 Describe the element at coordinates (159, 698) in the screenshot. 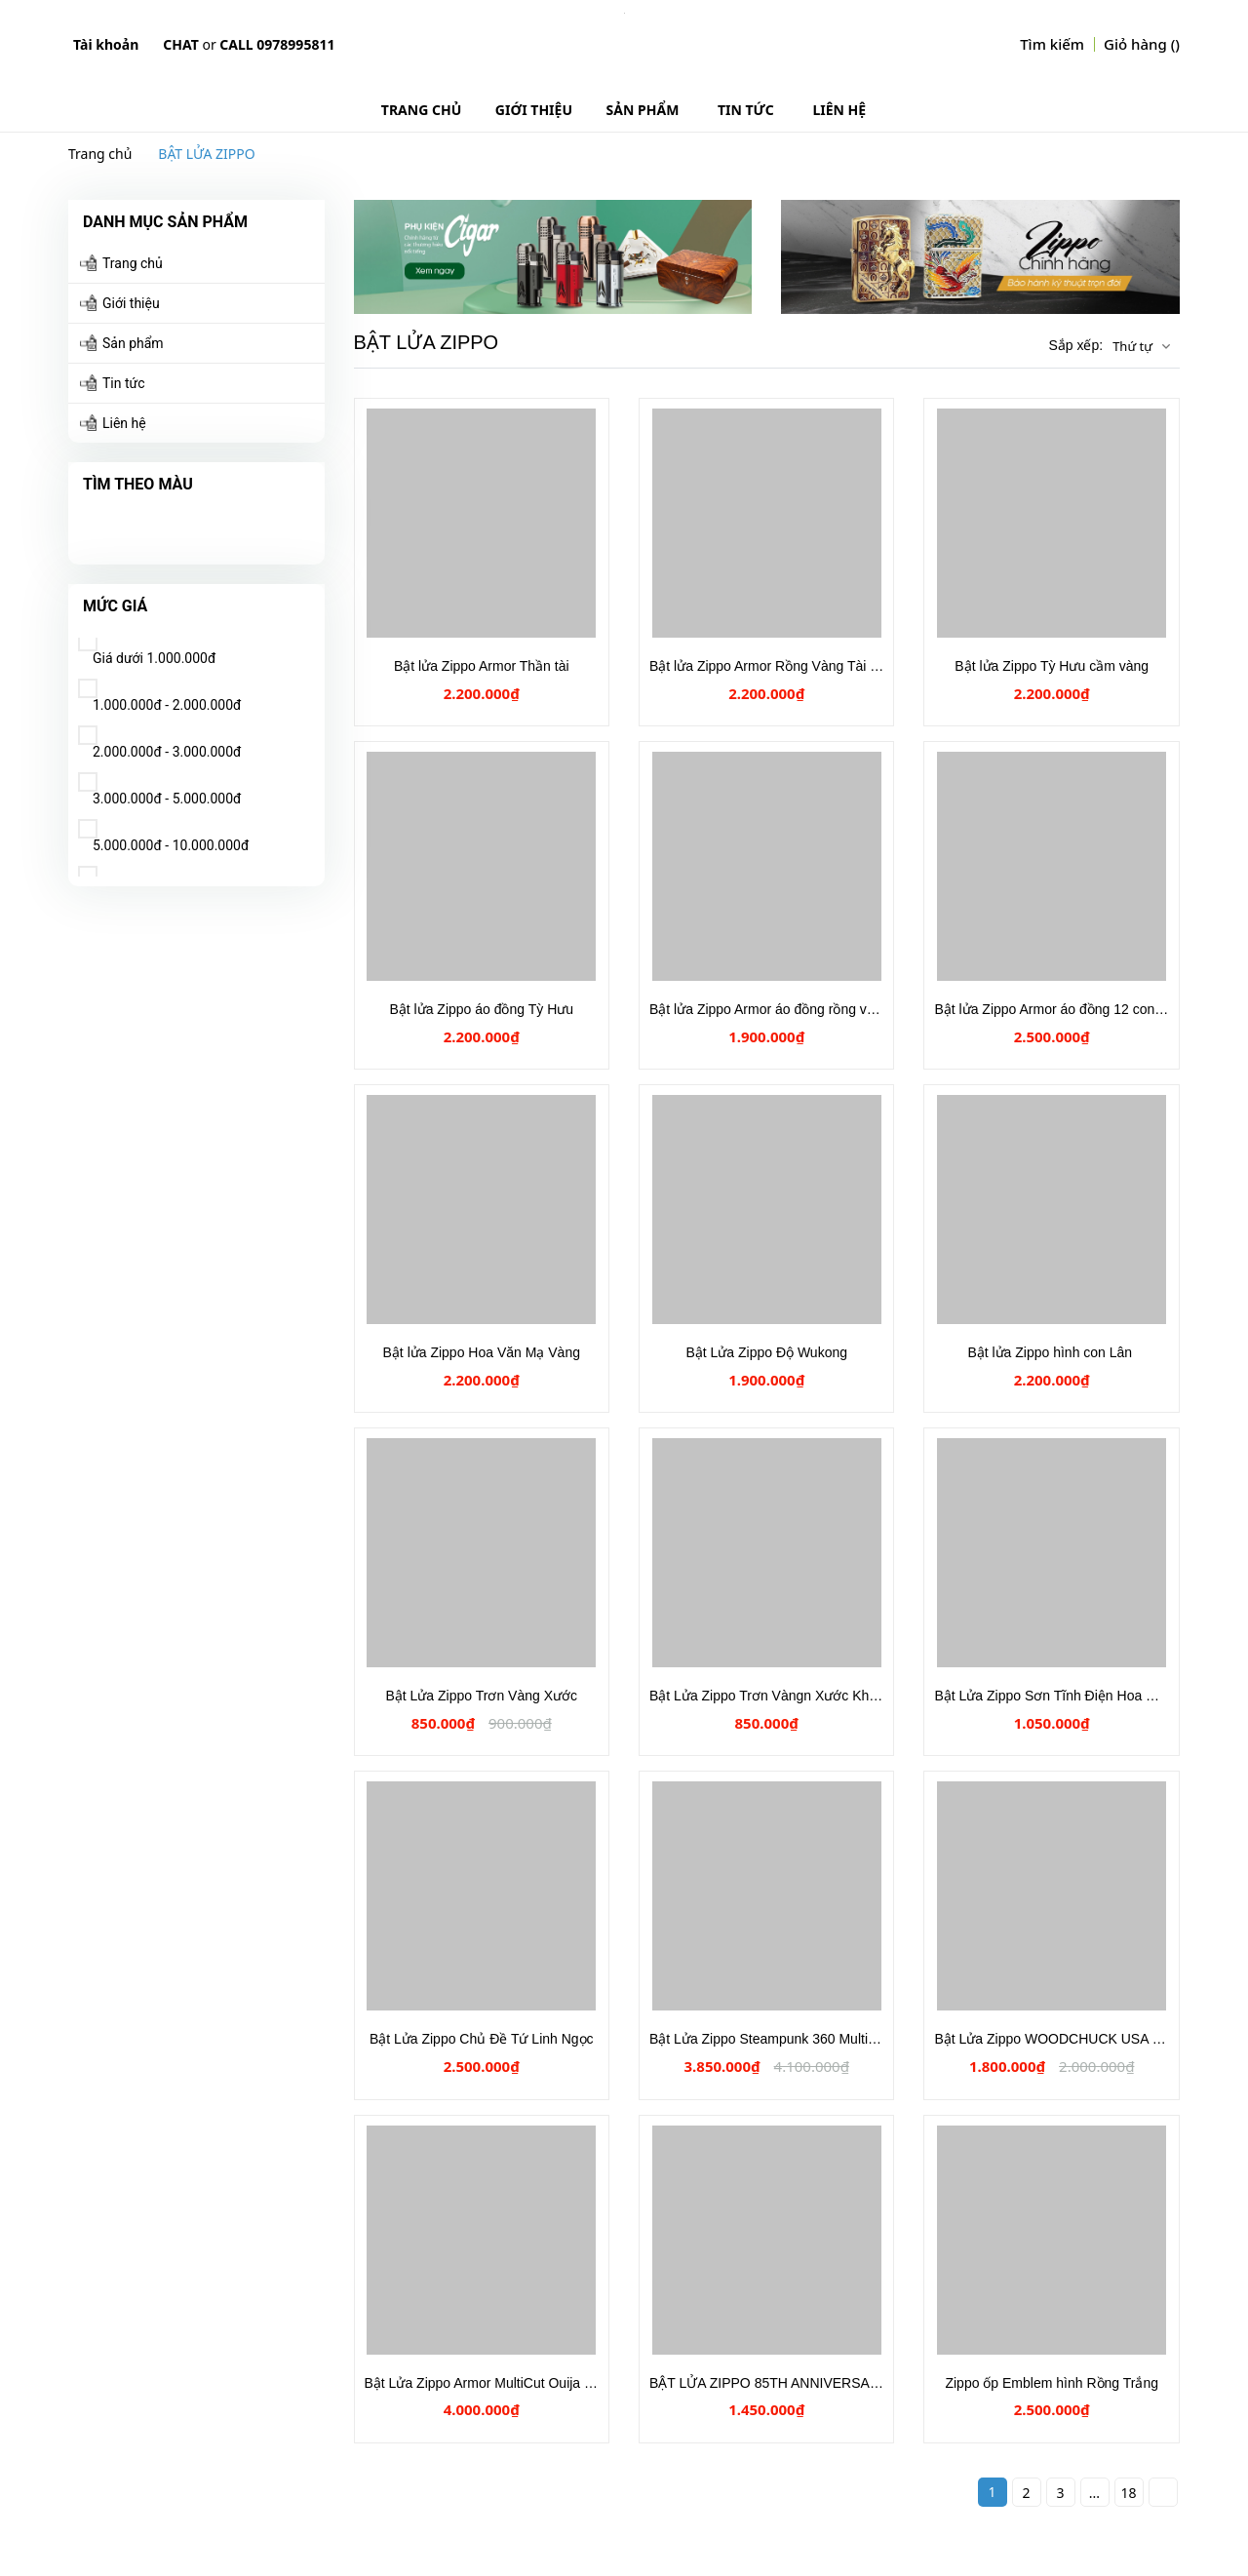

I see `1.000.000đ - 2.000.000đ` at that location.